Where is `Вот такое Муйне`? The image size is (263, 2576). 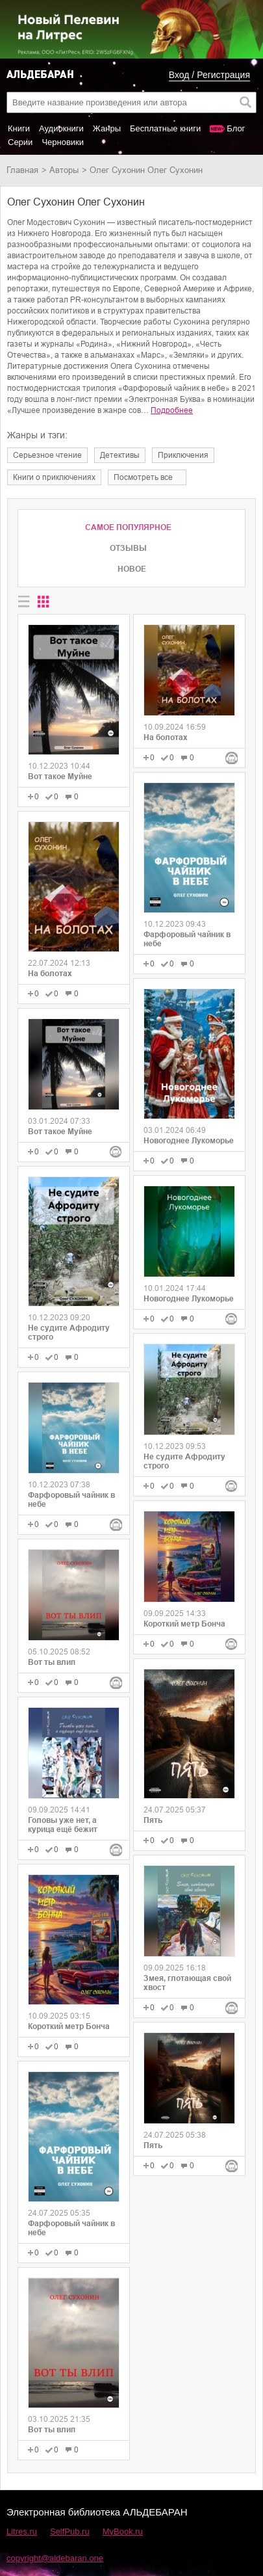 Вот такое Муйне is located at coordinates (60, 776).